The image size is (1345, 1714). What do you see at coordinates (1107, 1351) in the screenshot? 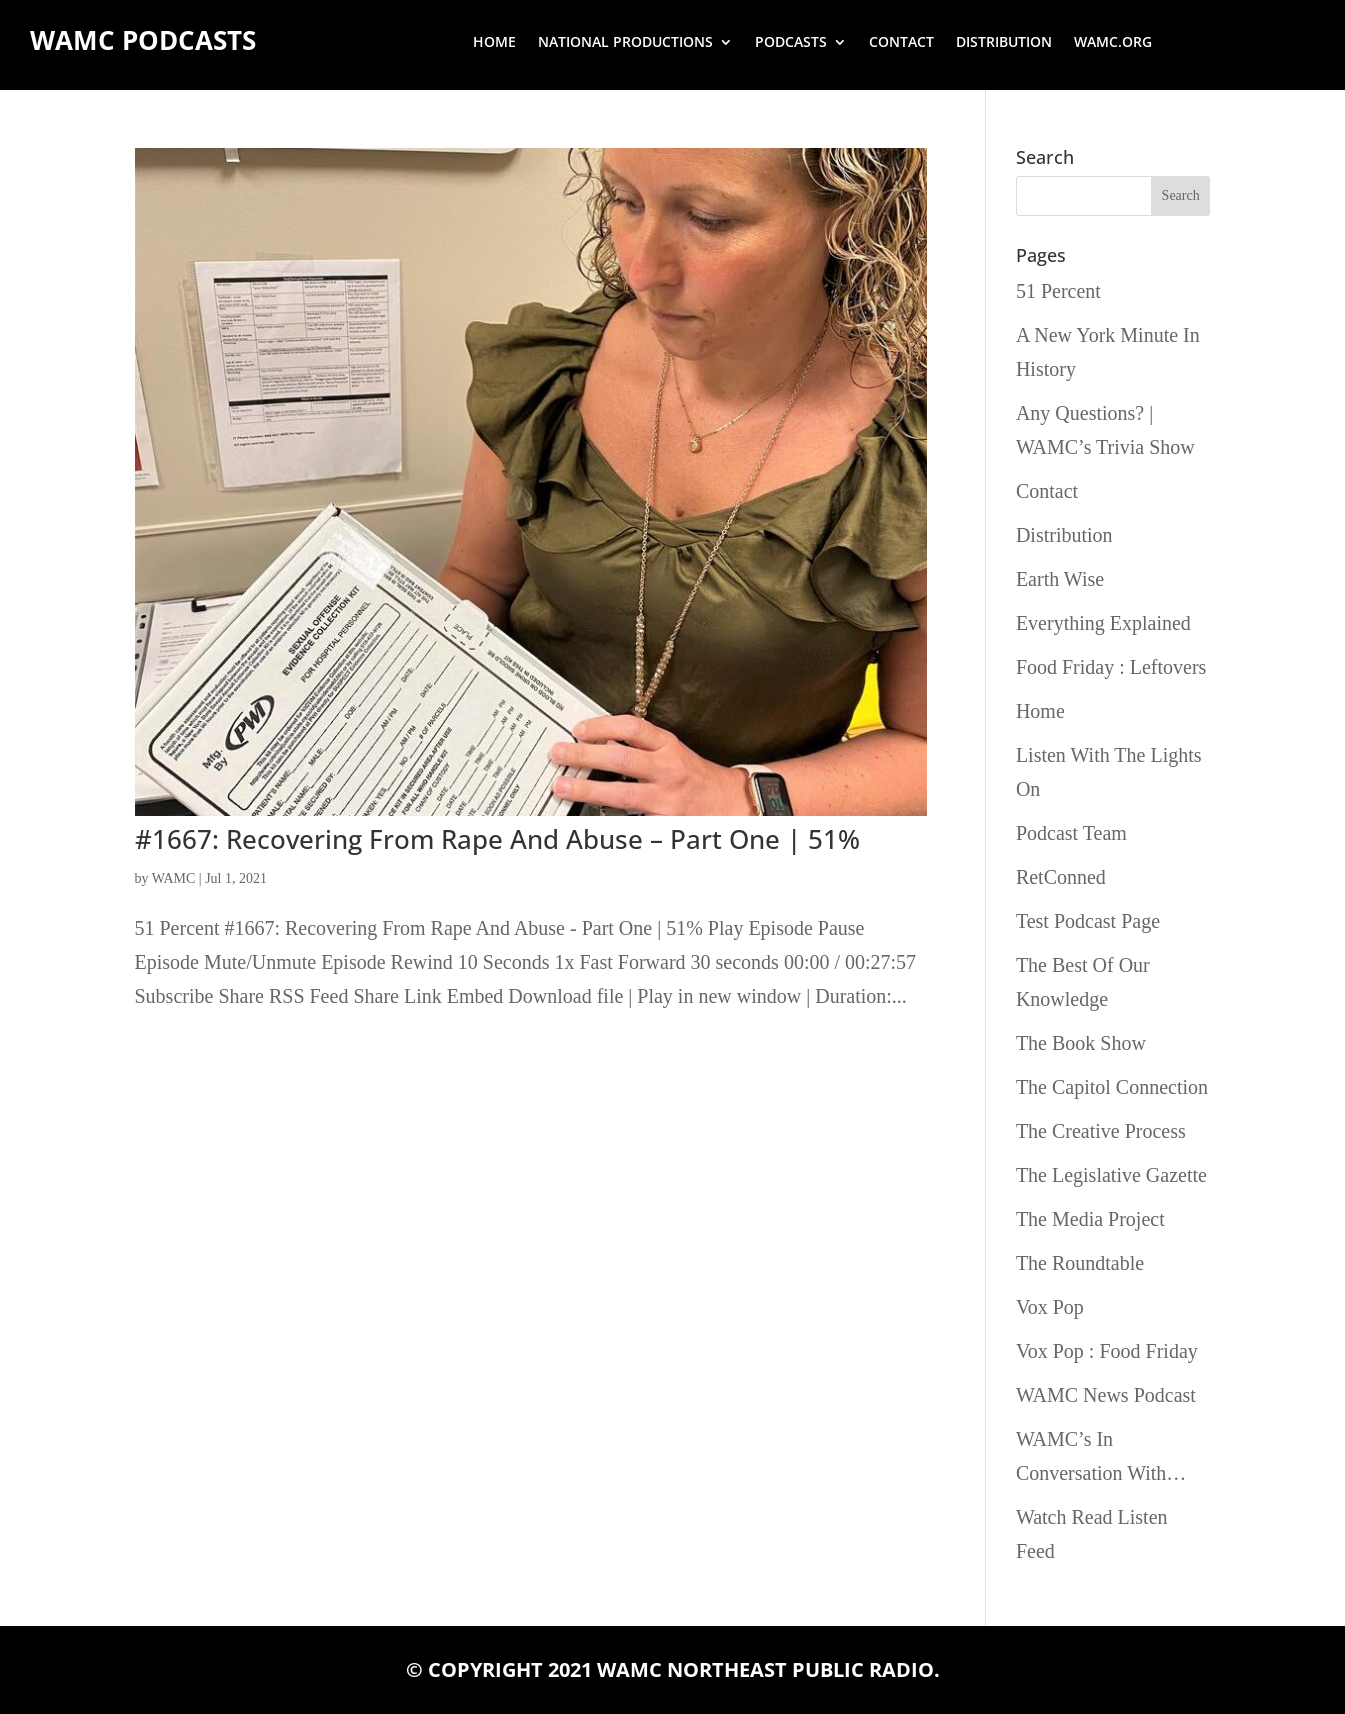
I see `Vox Pop : Food Friday` at bounding box center [1107, 1351].